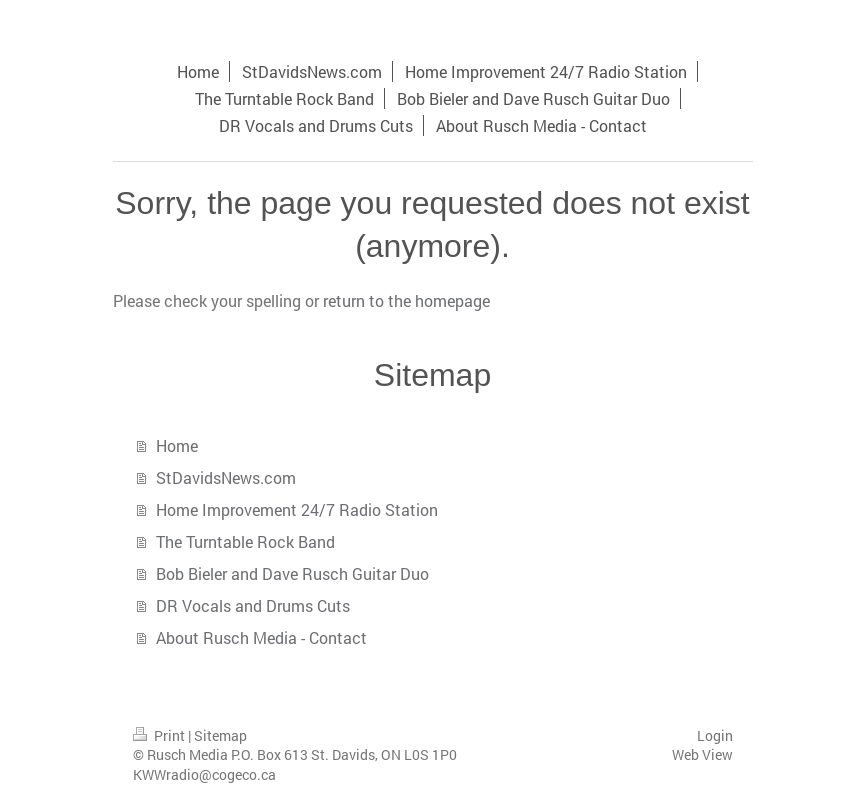 Image resolution: width=865 pixels, height=804 pixels. Describe the element at coordinates (261, 637) in the screenshot. I see `About Rusch Media - Contact` at that location.